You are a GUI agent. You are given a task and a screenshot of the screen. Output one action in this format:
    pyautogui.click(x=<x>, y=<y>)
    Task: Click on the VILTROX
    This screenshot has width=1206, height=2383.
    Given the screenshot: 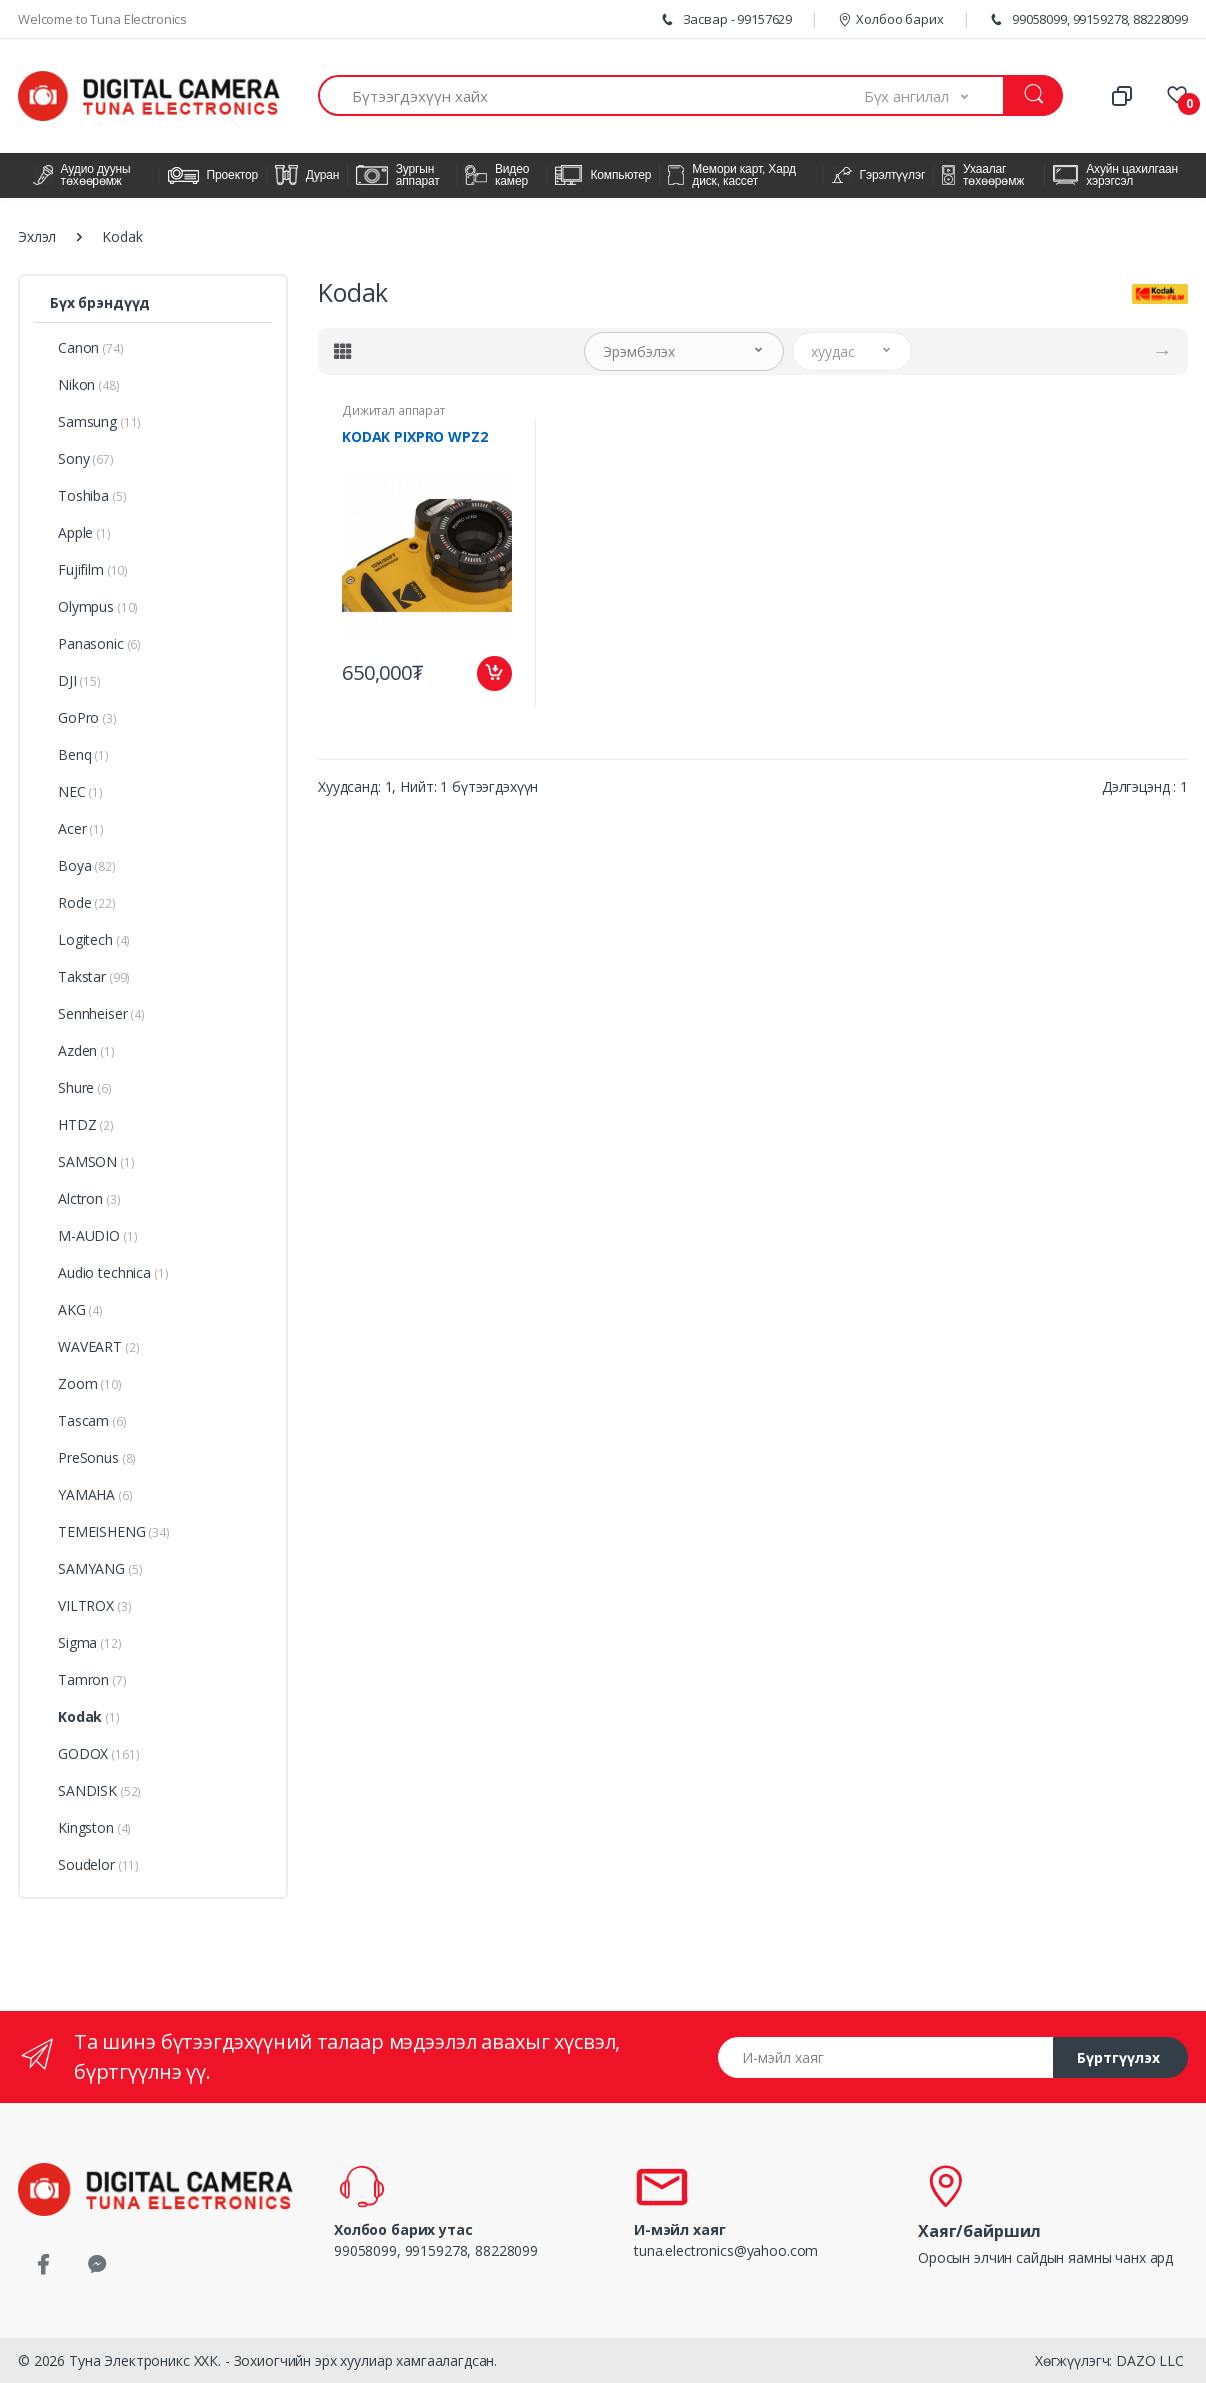 What is the action you would take?
    pyautogui.click(x=94, y=1605)
    